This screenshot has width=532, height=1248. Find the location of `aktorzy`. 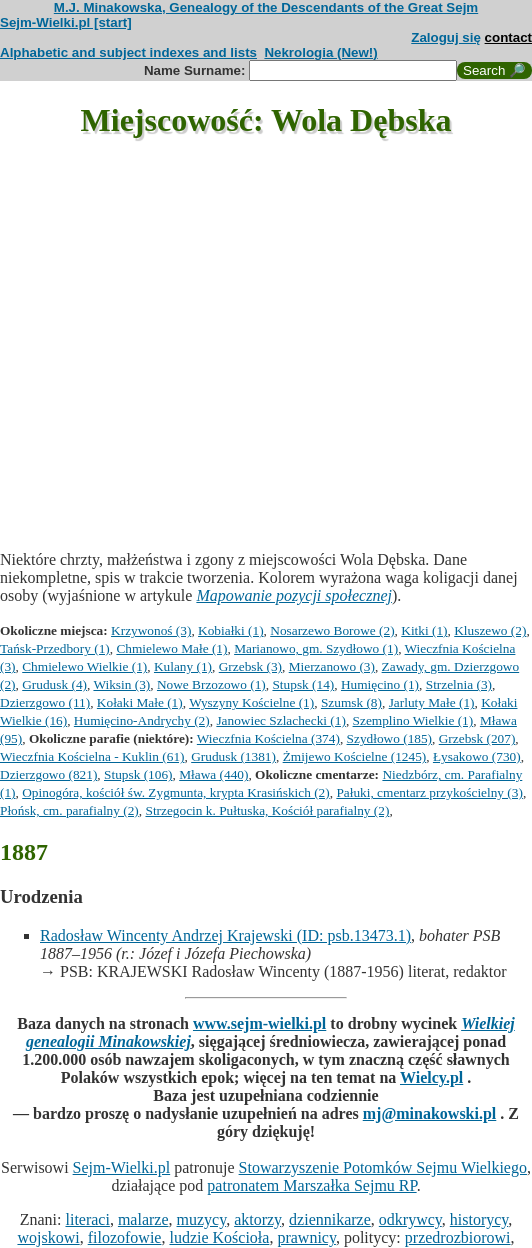

aktorzy is located at coordinates (257, 1219).